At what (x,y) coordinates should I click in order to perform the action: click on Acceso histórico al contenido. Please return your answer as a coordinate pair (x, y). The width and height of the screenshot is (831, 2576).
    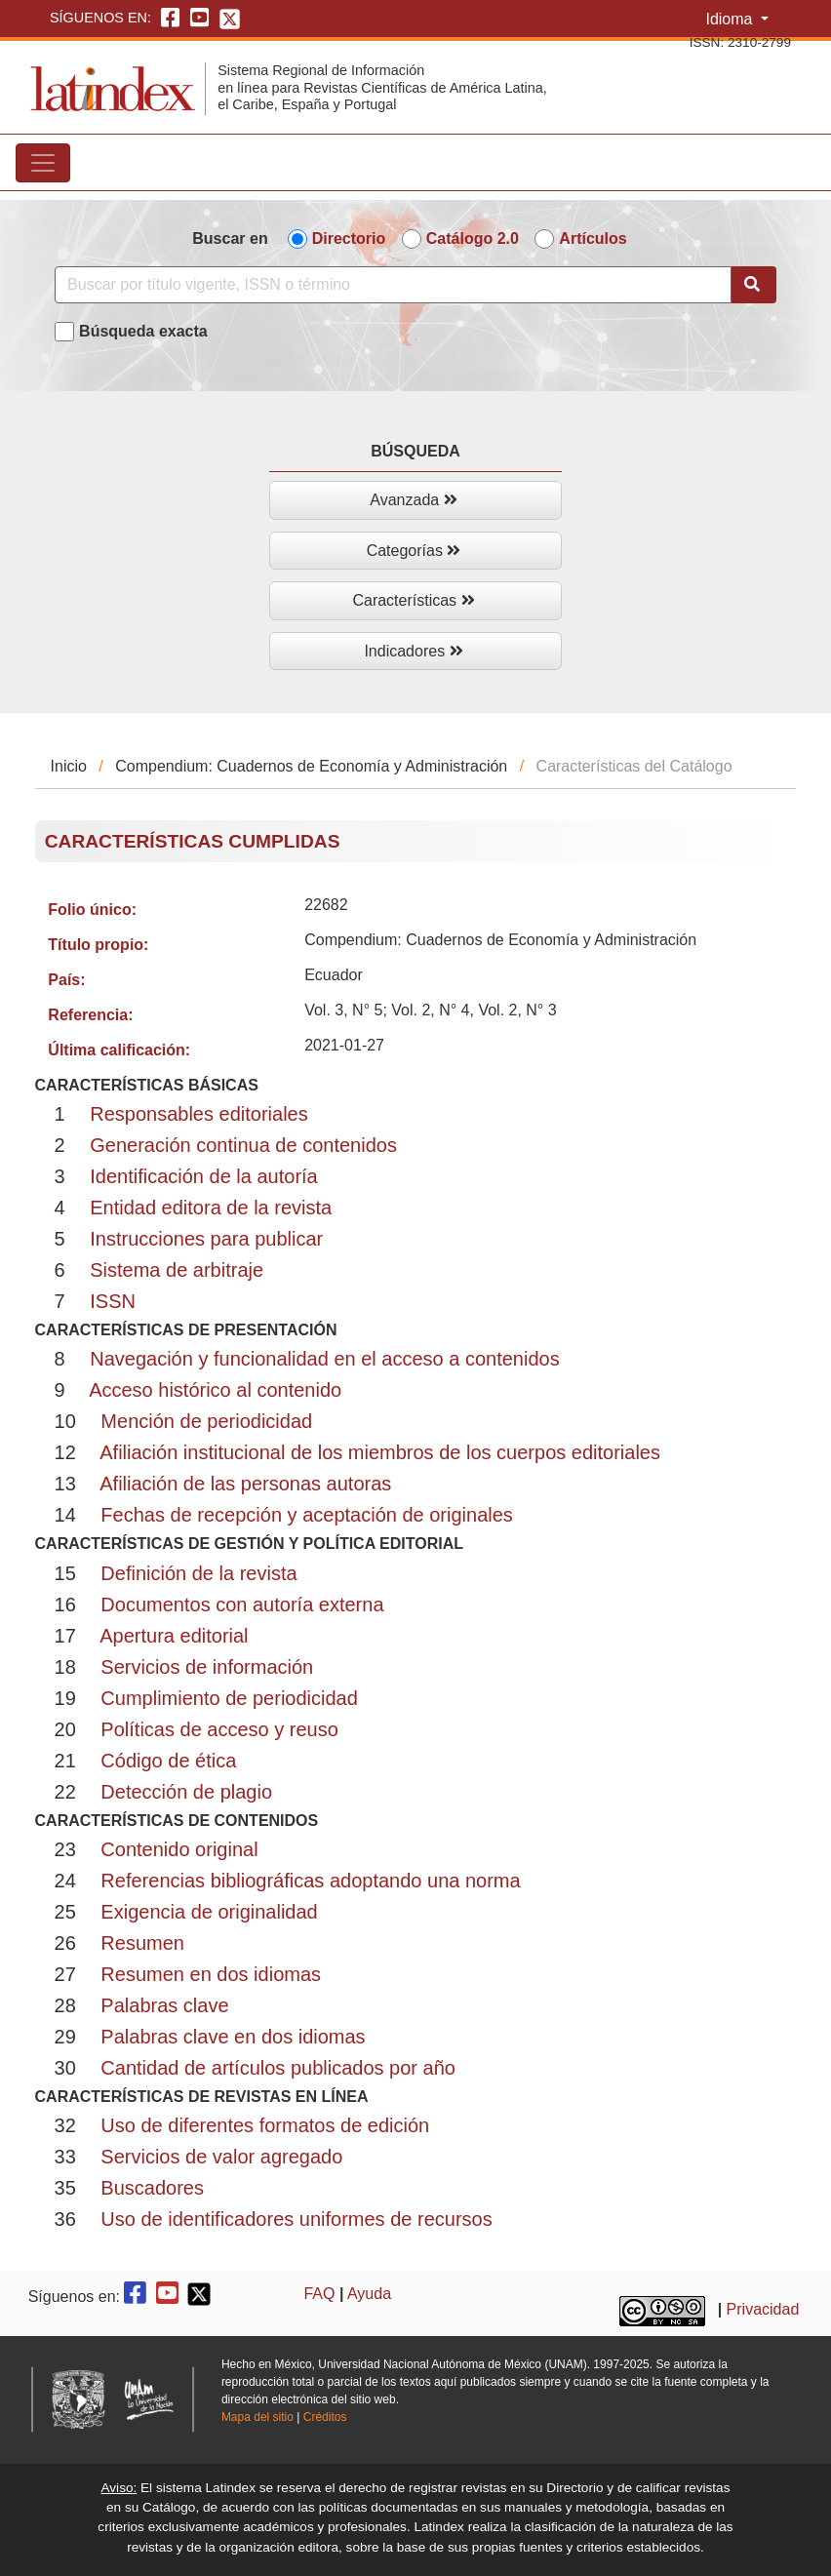
    Looking at the image, I should click on (215, 1390).